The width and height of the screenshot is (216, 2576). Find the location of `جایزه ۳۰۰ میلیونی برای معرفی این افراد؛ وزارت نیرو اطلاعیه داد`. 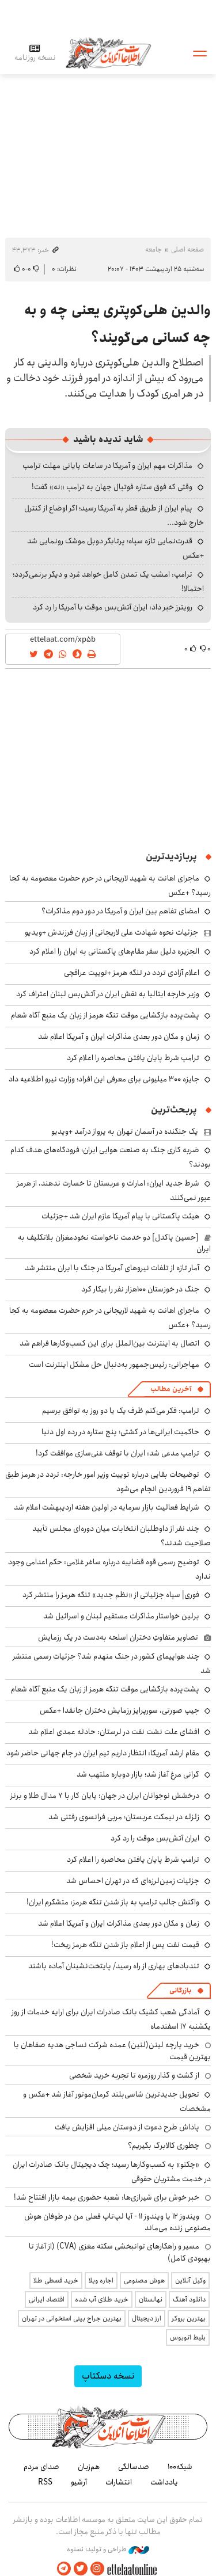

جایزه ۳۰۰ میلیونی برای معرفی این افراد؛ وزارت نیرو اطلاعیه داد is located at coordinates (104, 1079).